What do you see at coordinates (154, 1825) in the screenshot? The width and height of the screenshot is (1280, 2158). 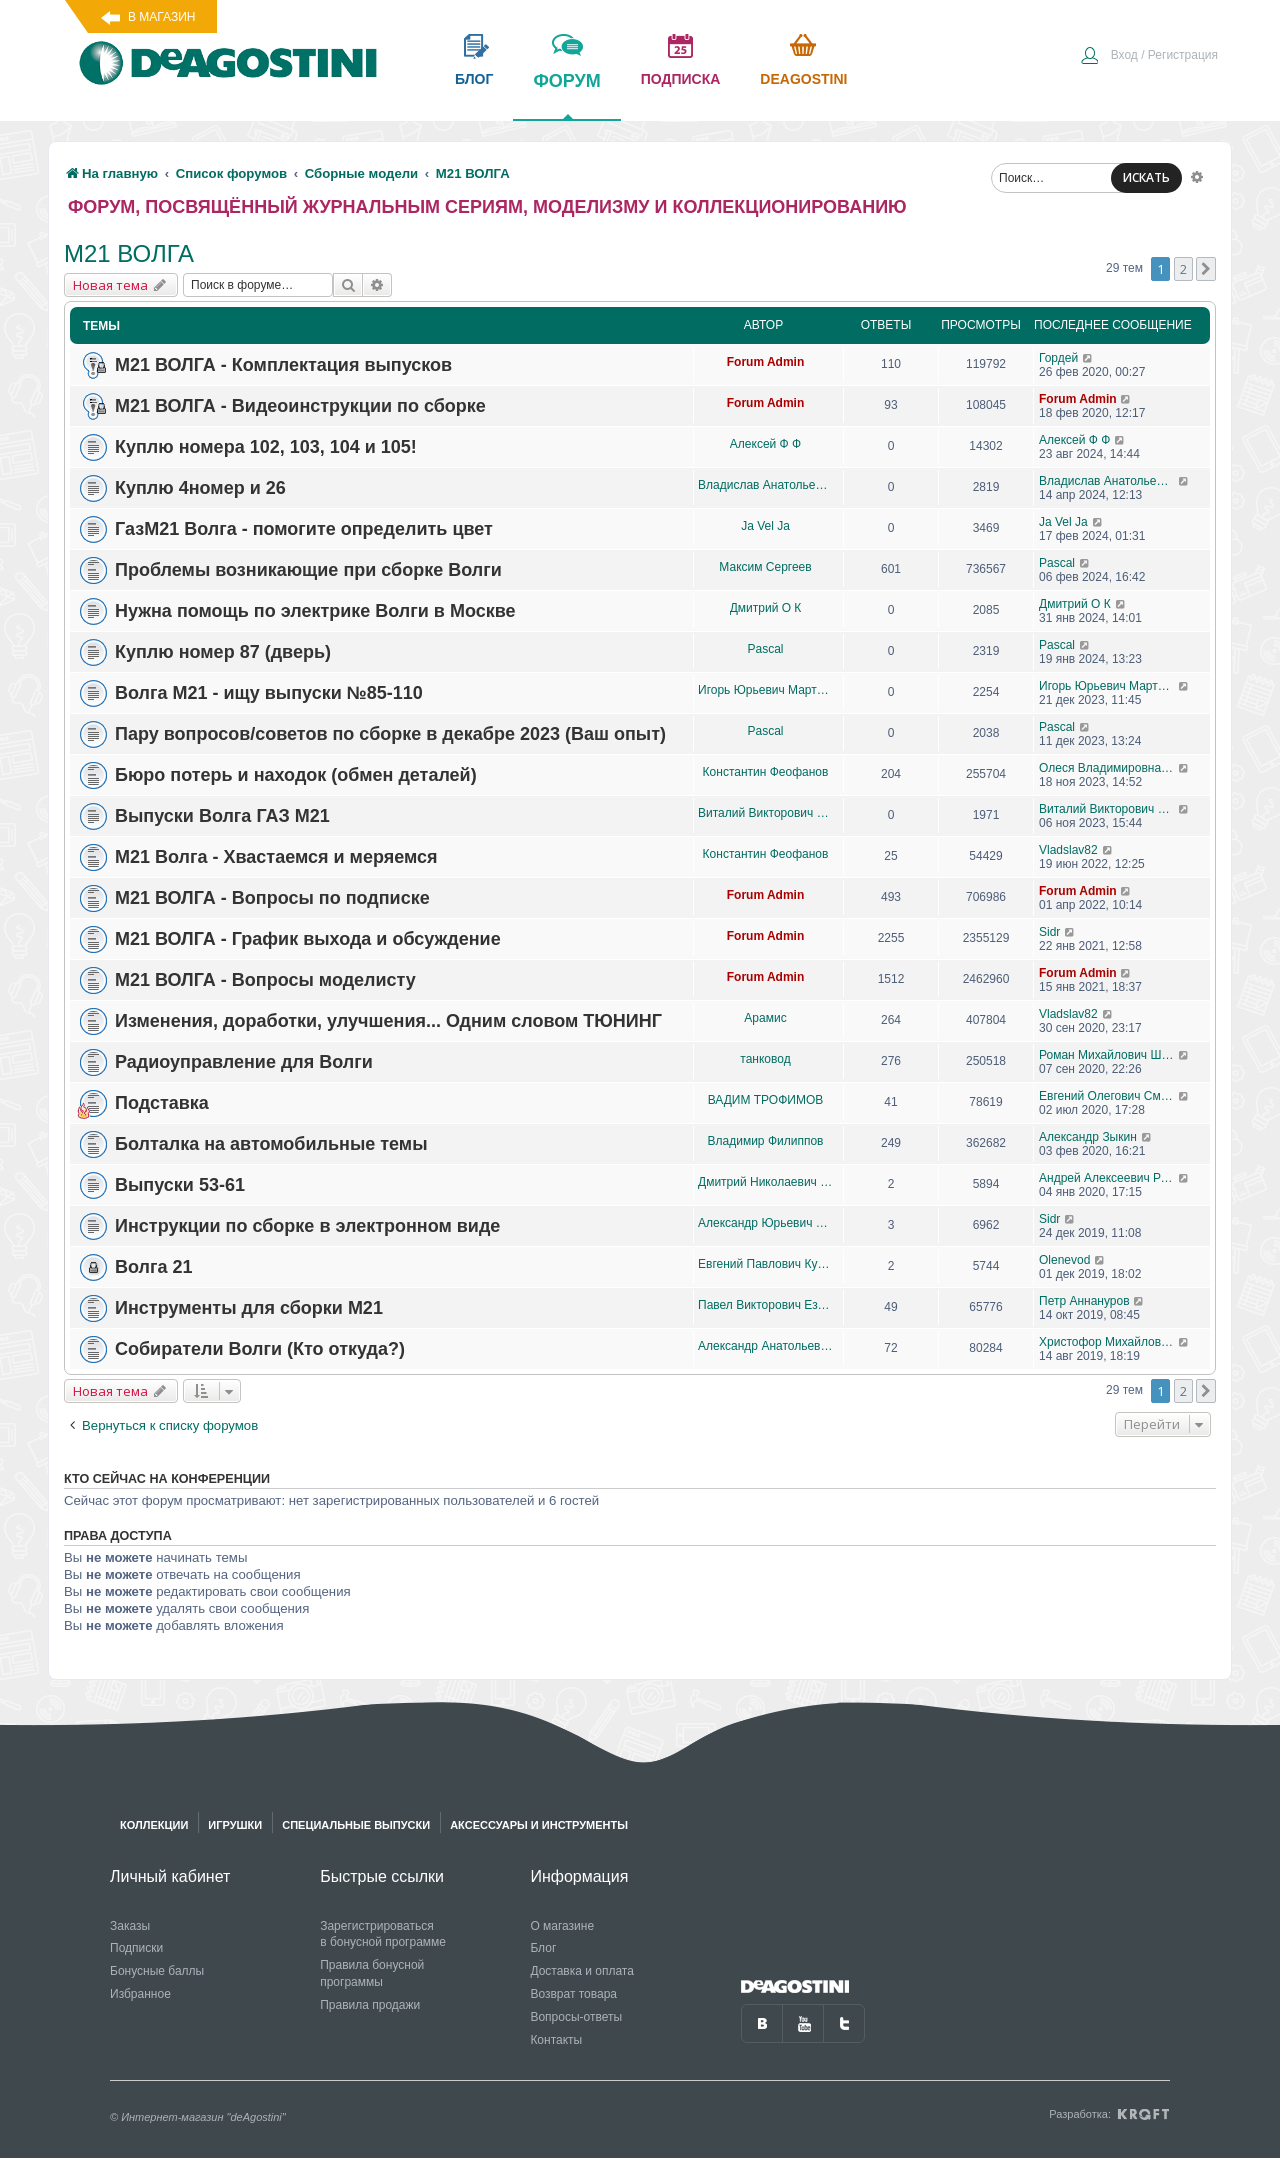 I see `Коллекции` at bounding box center [154, 1825].